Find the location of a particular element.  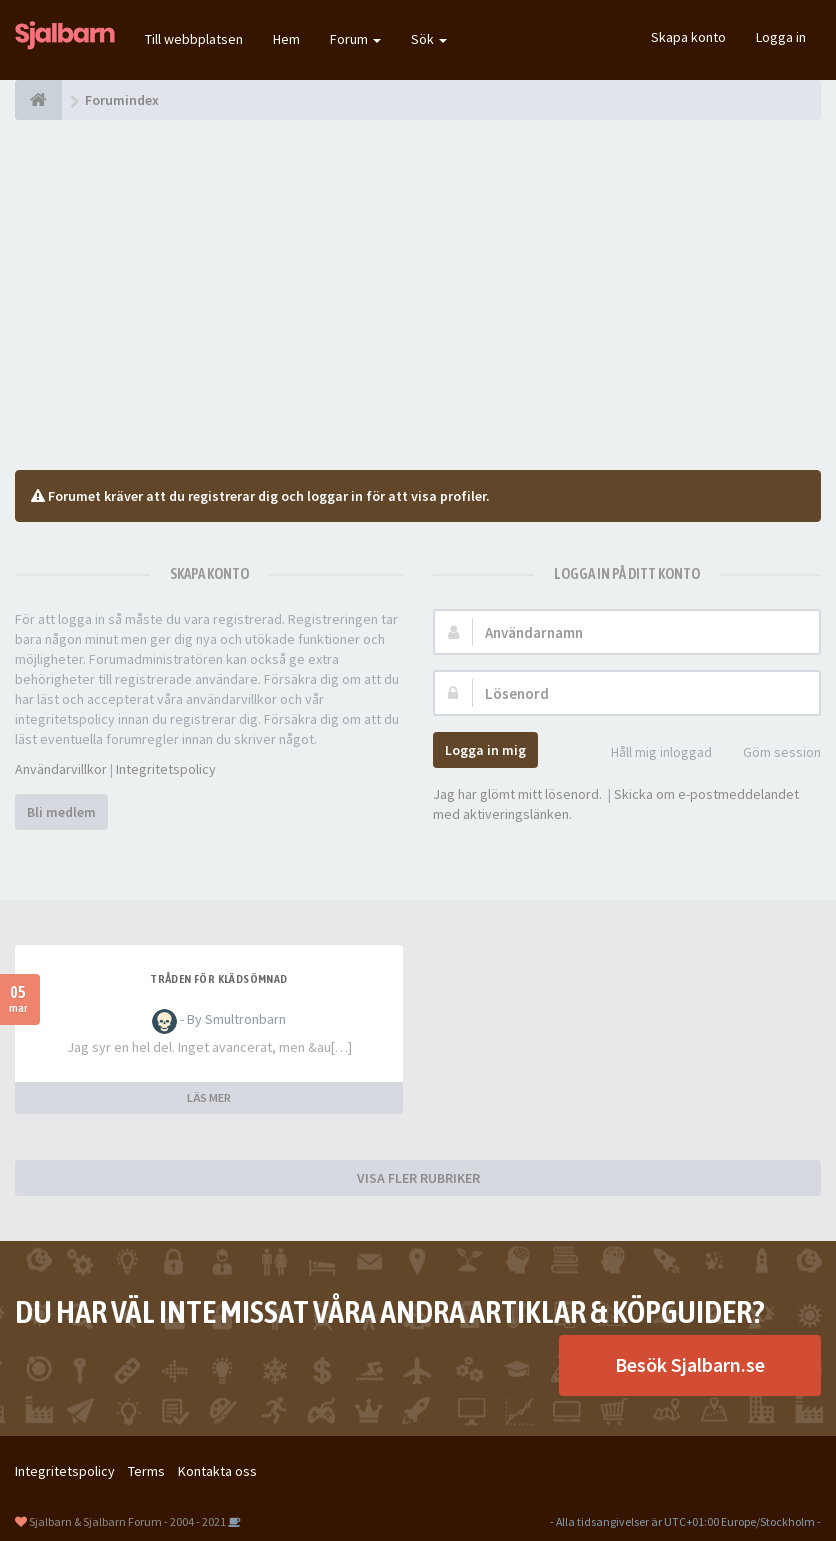

Användarvillkor is located at coordinates (61, 769).